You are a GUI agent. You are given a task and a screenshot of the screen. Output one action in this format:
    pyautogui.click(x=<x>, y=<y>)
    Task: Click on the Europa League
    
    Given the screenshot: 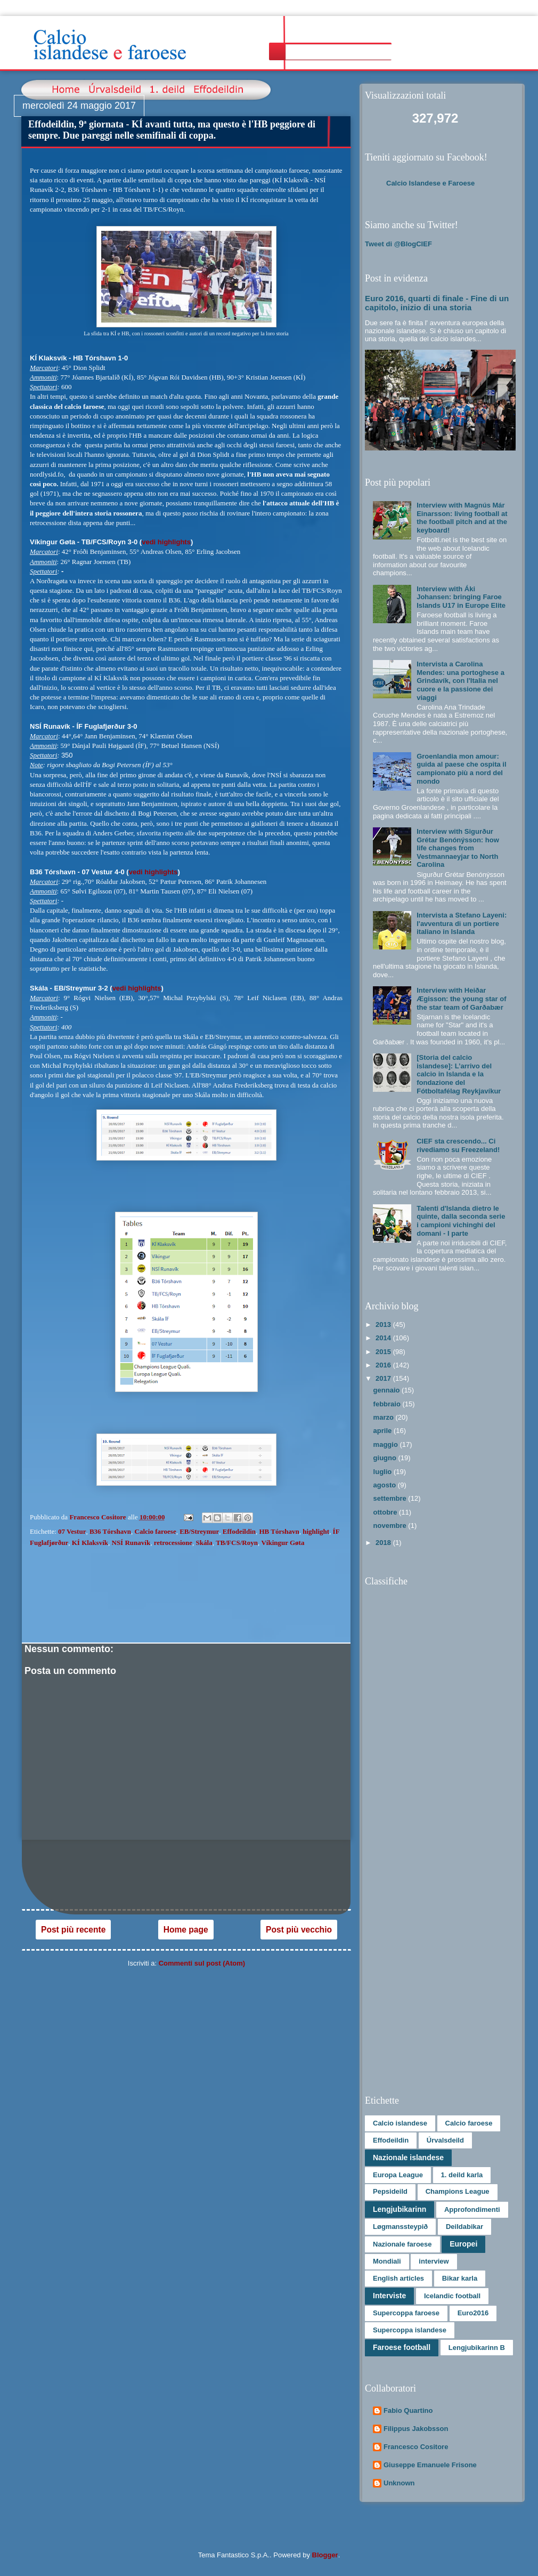 What is the action you would take?
    pyautogui.click(x=398, y=2175)
    